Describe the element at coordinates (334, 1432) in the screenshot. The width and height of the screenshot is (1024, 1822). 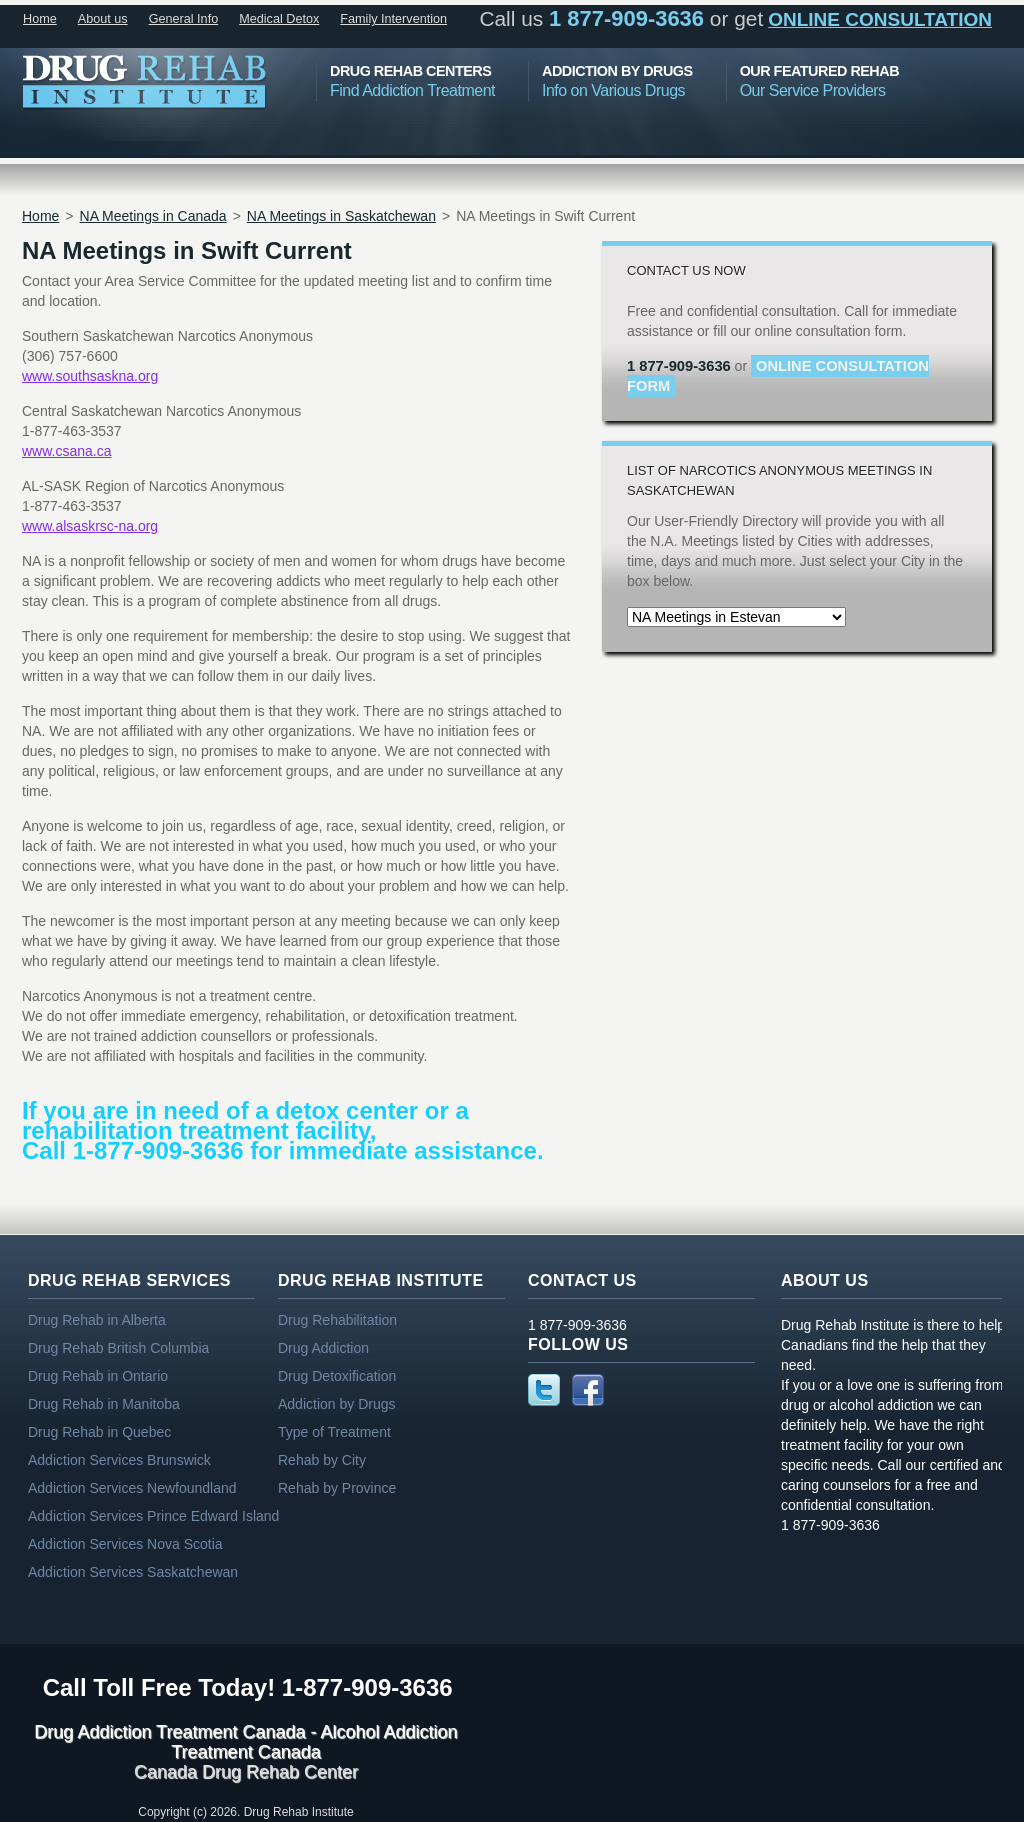
I see `Type of Treatment` at that location.